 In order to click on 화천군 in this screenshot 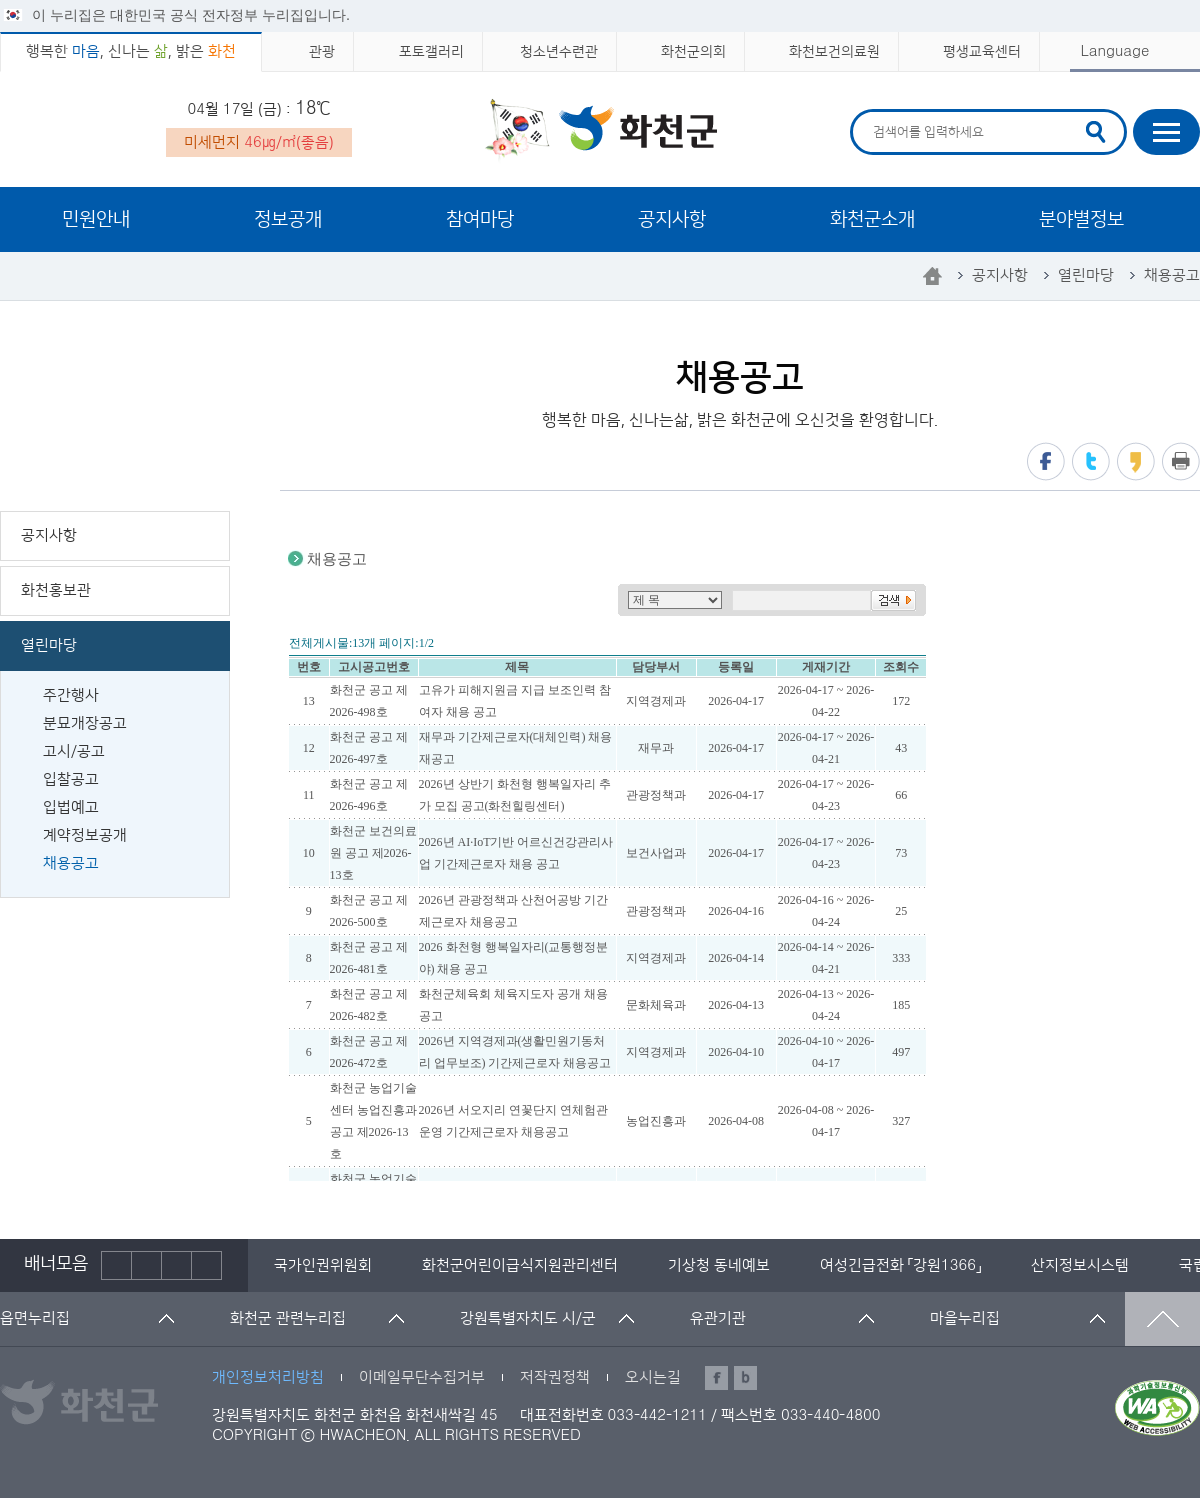, I will do `click(600, 131)`.